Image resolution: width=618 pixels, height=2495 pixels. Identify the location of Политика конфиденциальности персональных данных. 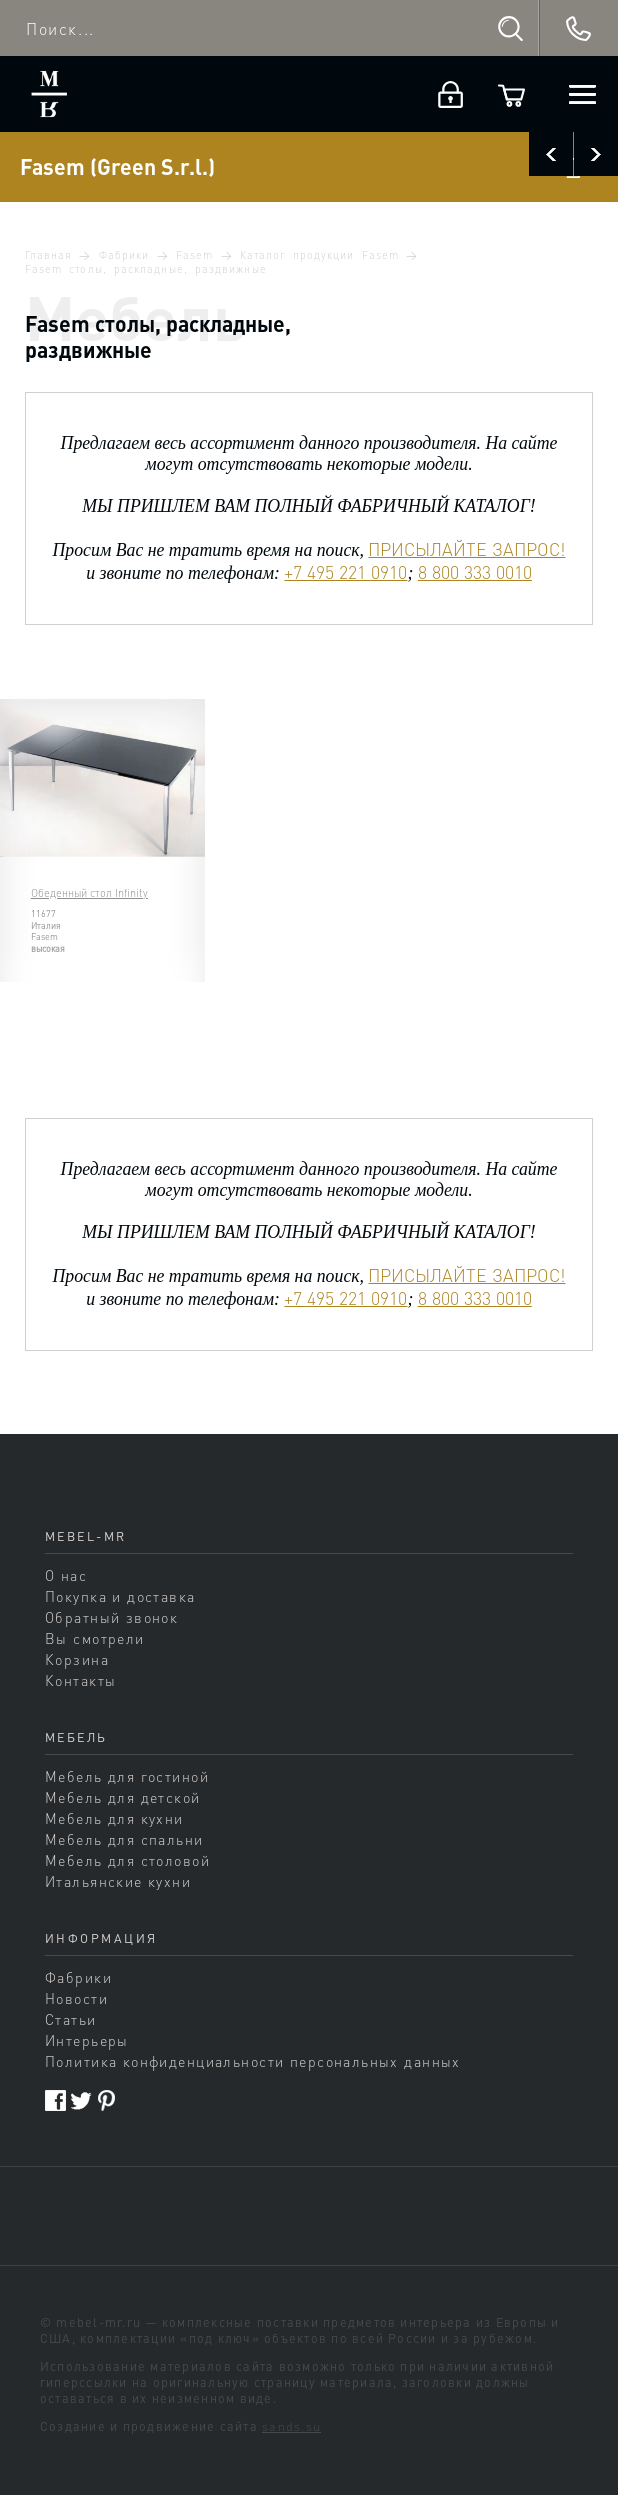
(253, 2061).